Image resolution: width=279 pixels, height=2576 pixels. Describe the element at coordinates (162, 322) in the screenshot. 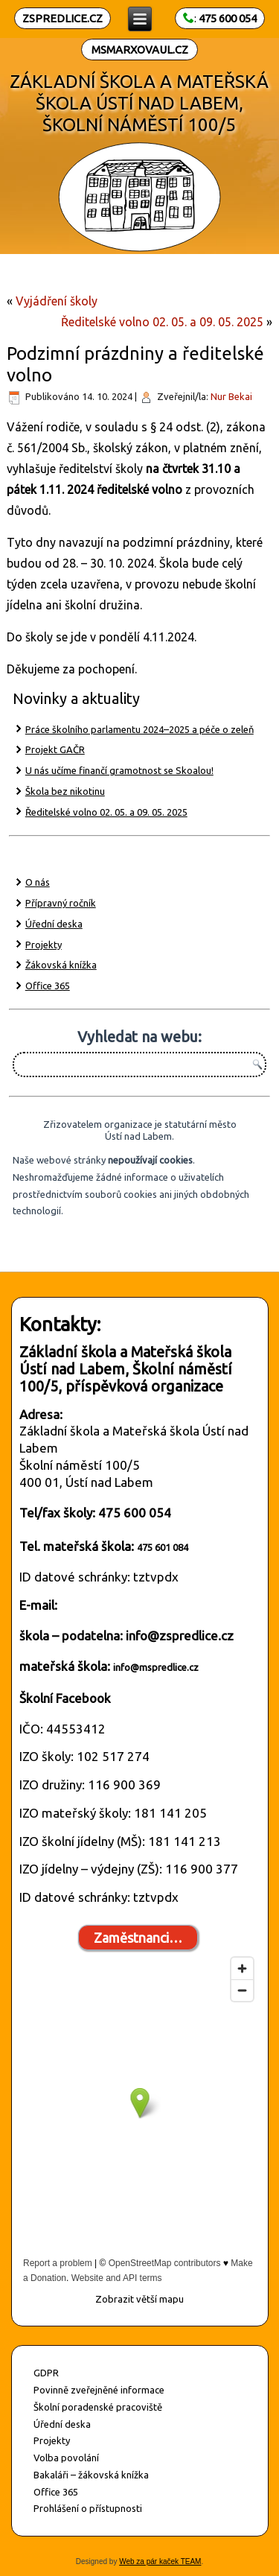

I see `Ředitelské volno 02. 05. a 09. 05. 2025` at that location.